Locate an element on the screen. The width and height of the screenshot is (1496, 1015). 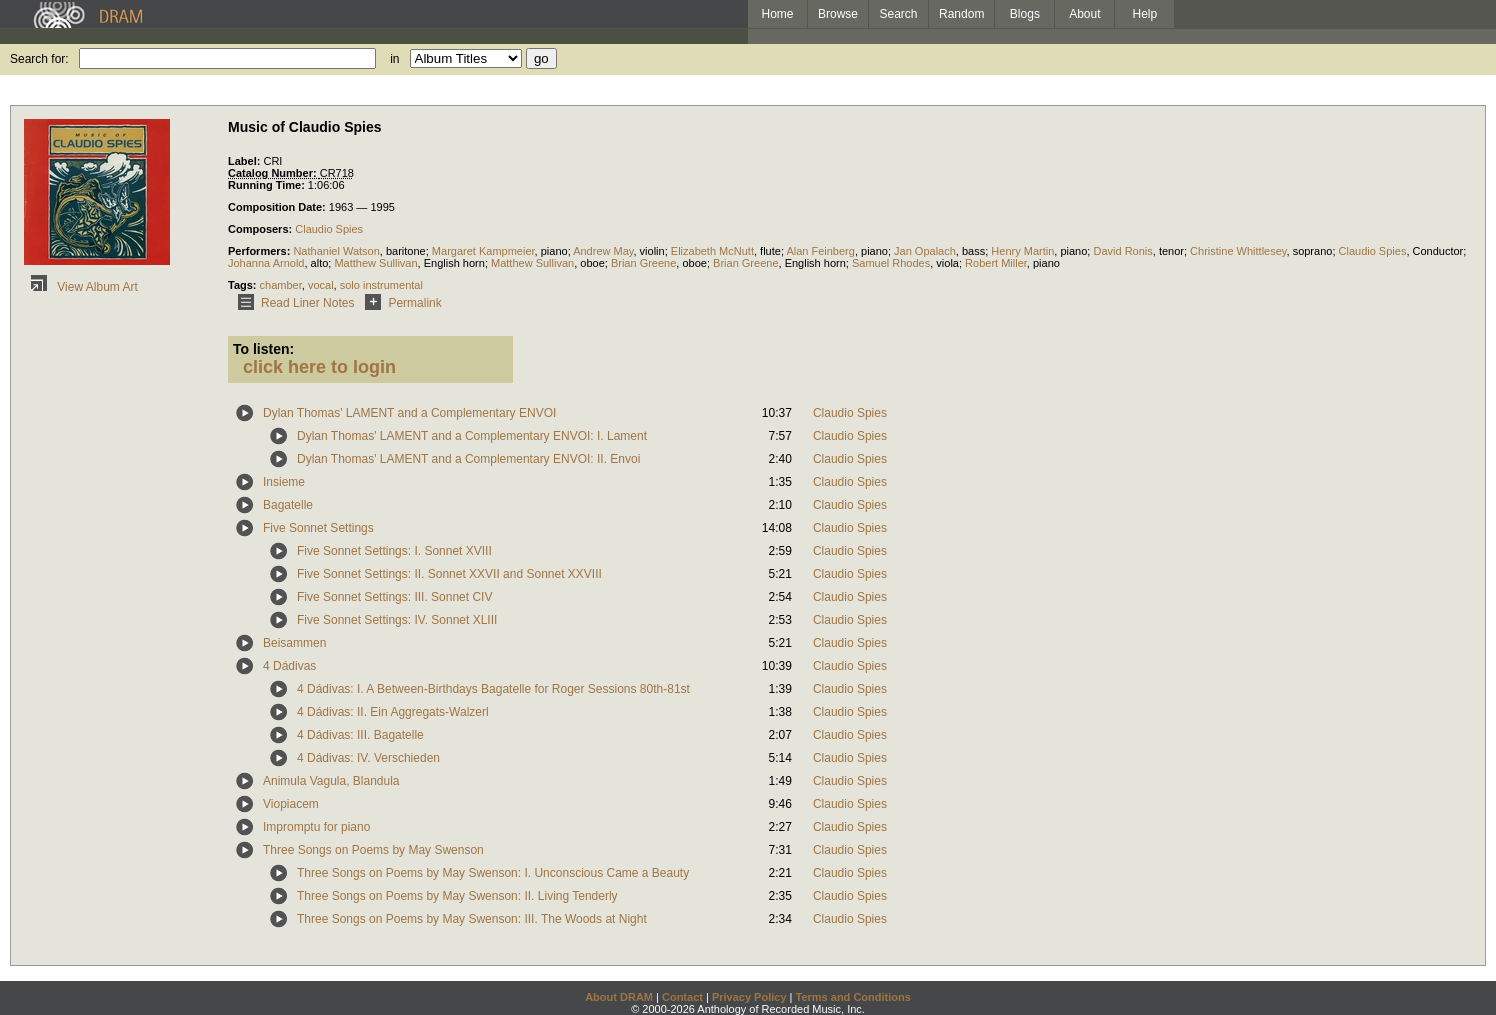
Contact is located at coordinates (682, 997).